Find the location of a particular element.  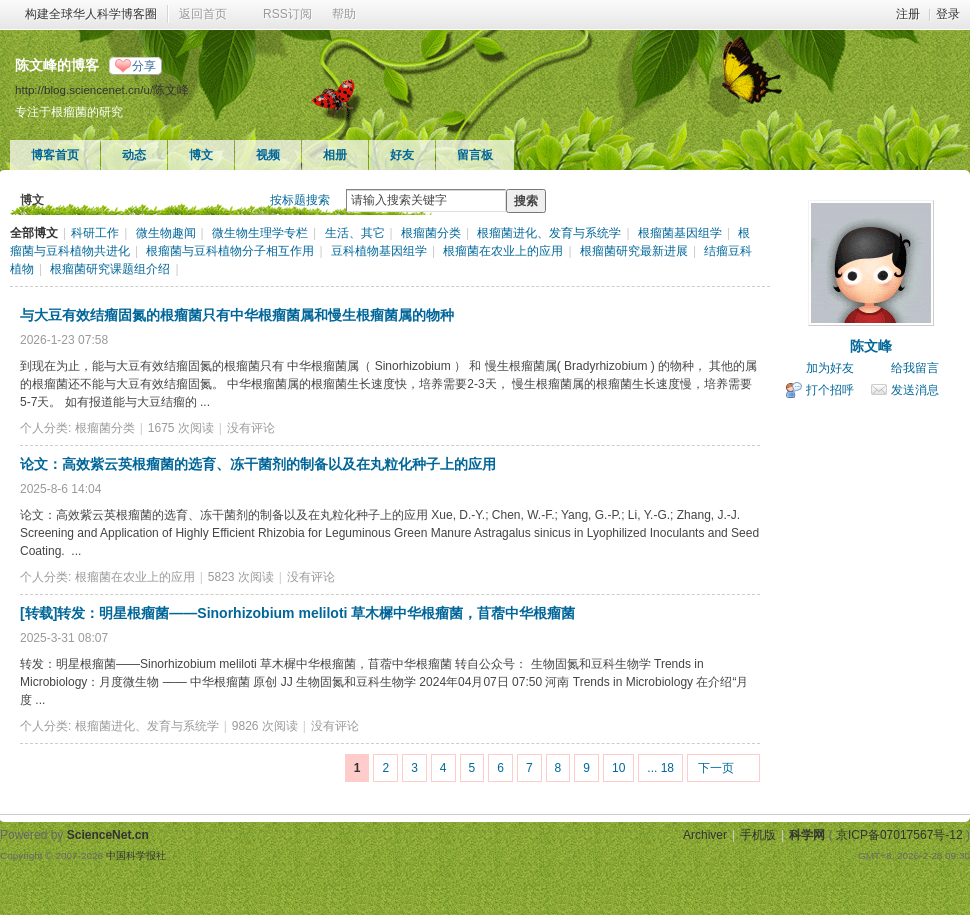

视频 is located at coordinates (268, 155).